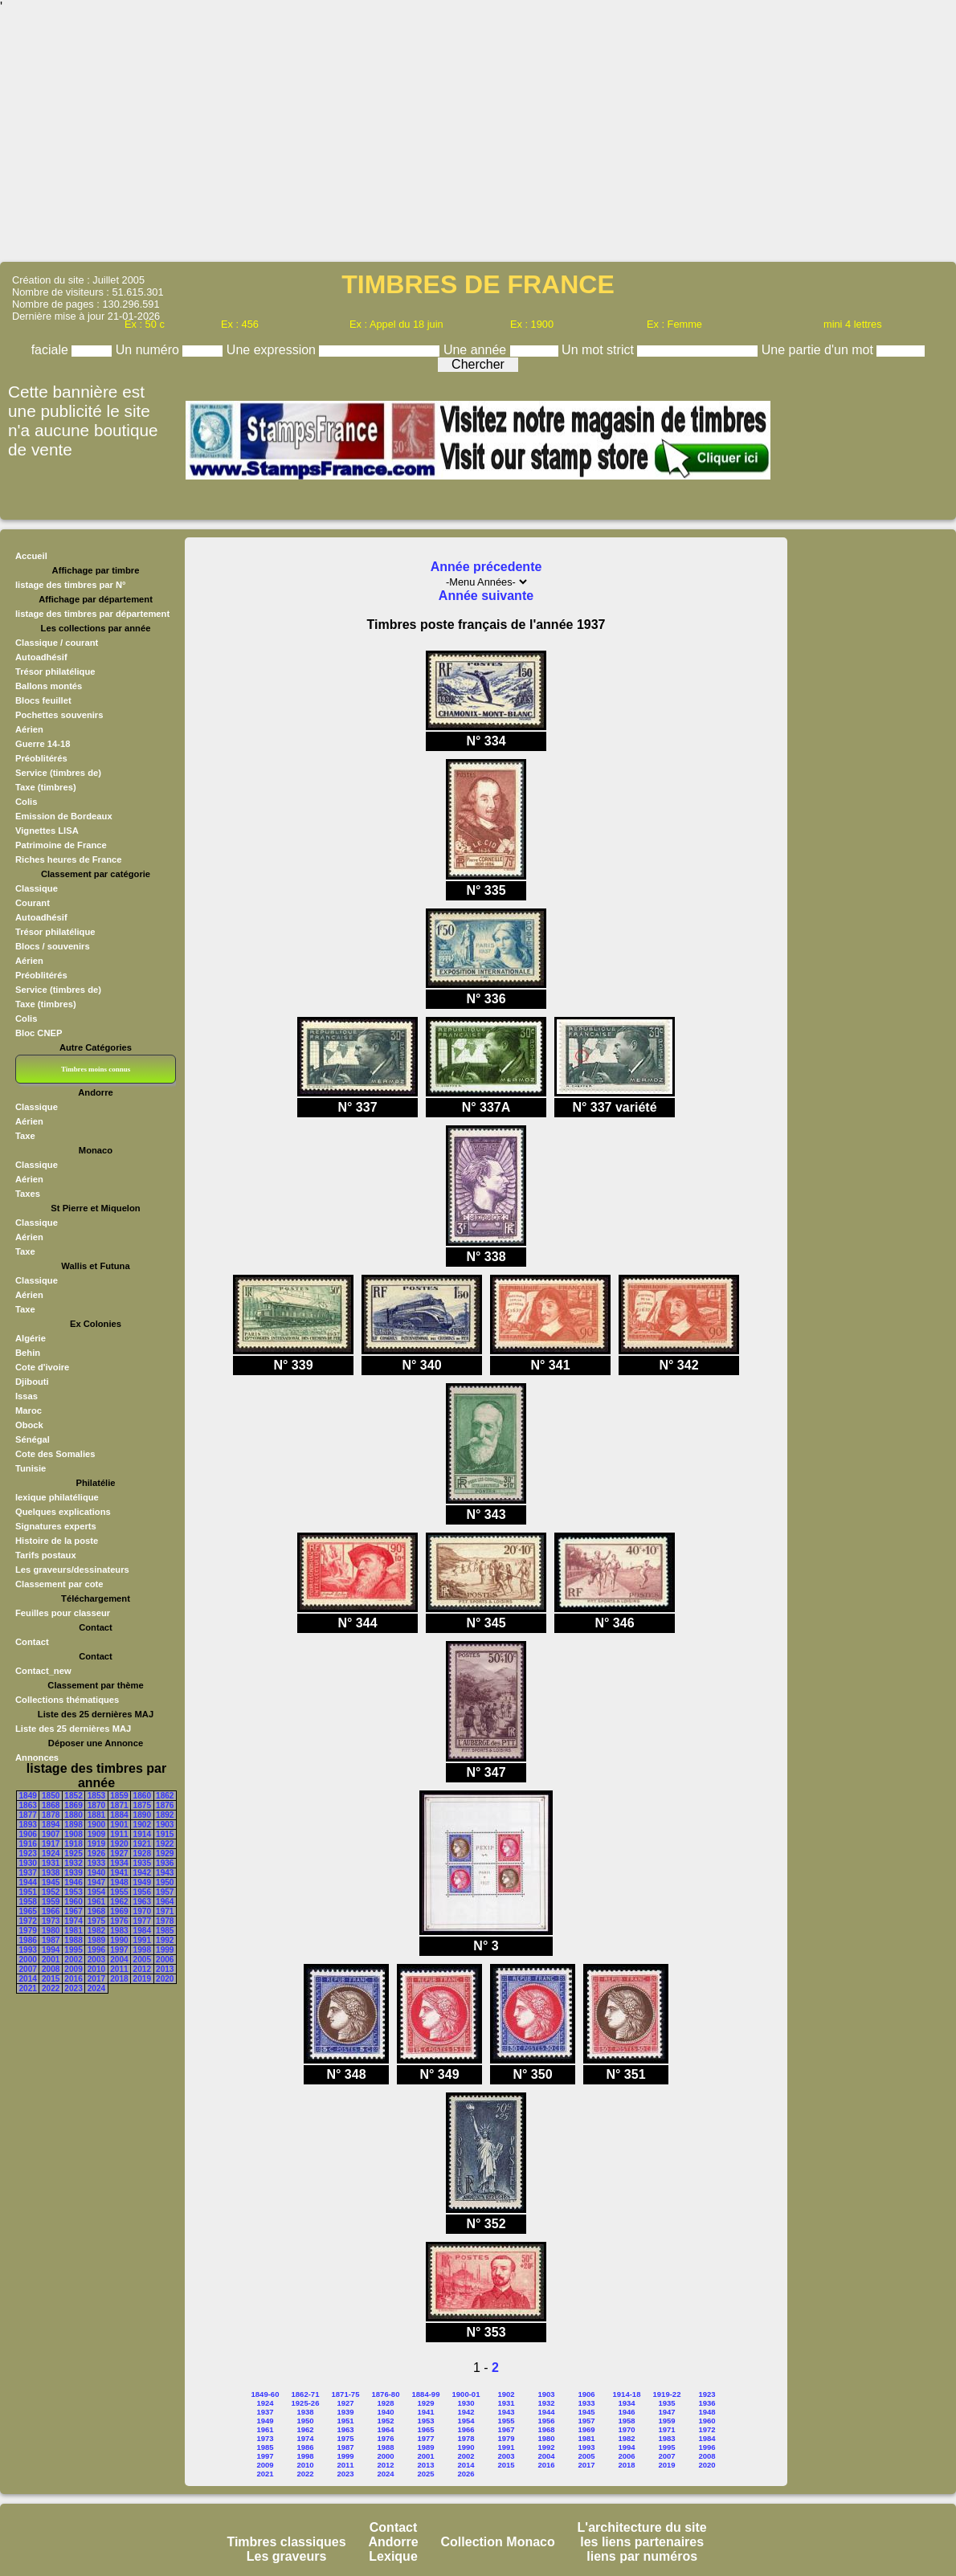 This screenshot has height=2576, width=956. Describe the element at coordinates (68, 859) in the screenshot. I see `Riches heures de France` at that location.